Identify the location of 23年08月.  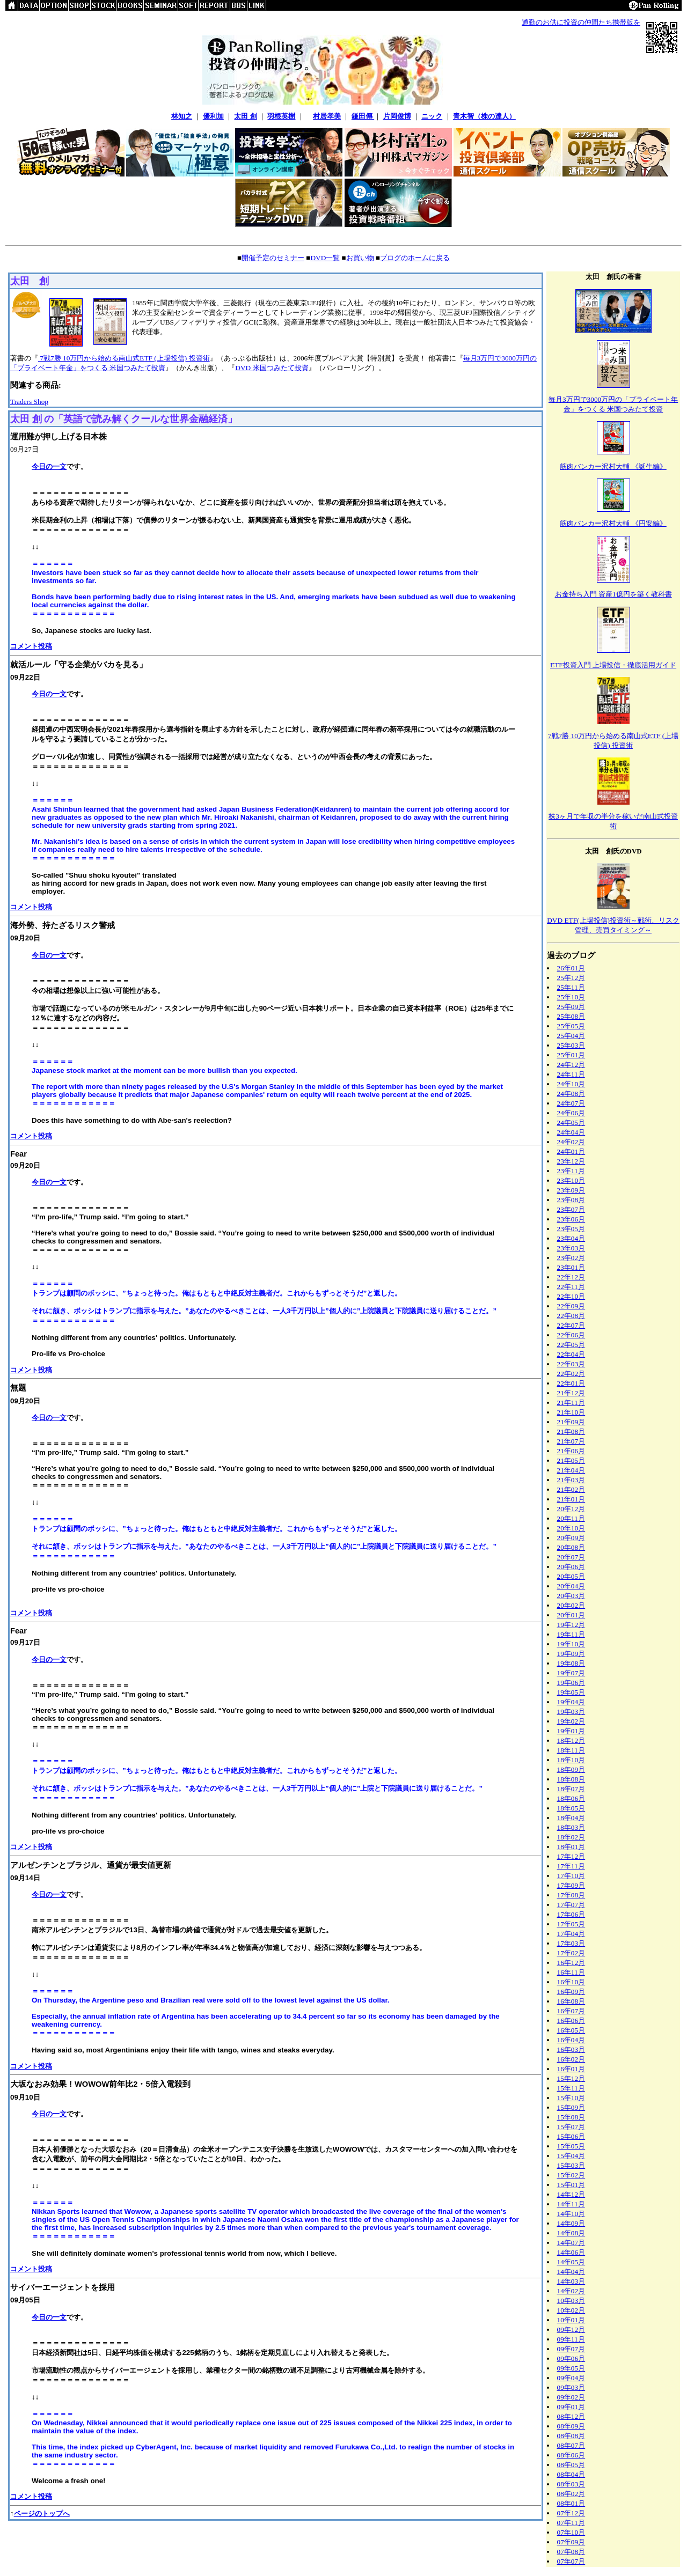
(571, 1200).